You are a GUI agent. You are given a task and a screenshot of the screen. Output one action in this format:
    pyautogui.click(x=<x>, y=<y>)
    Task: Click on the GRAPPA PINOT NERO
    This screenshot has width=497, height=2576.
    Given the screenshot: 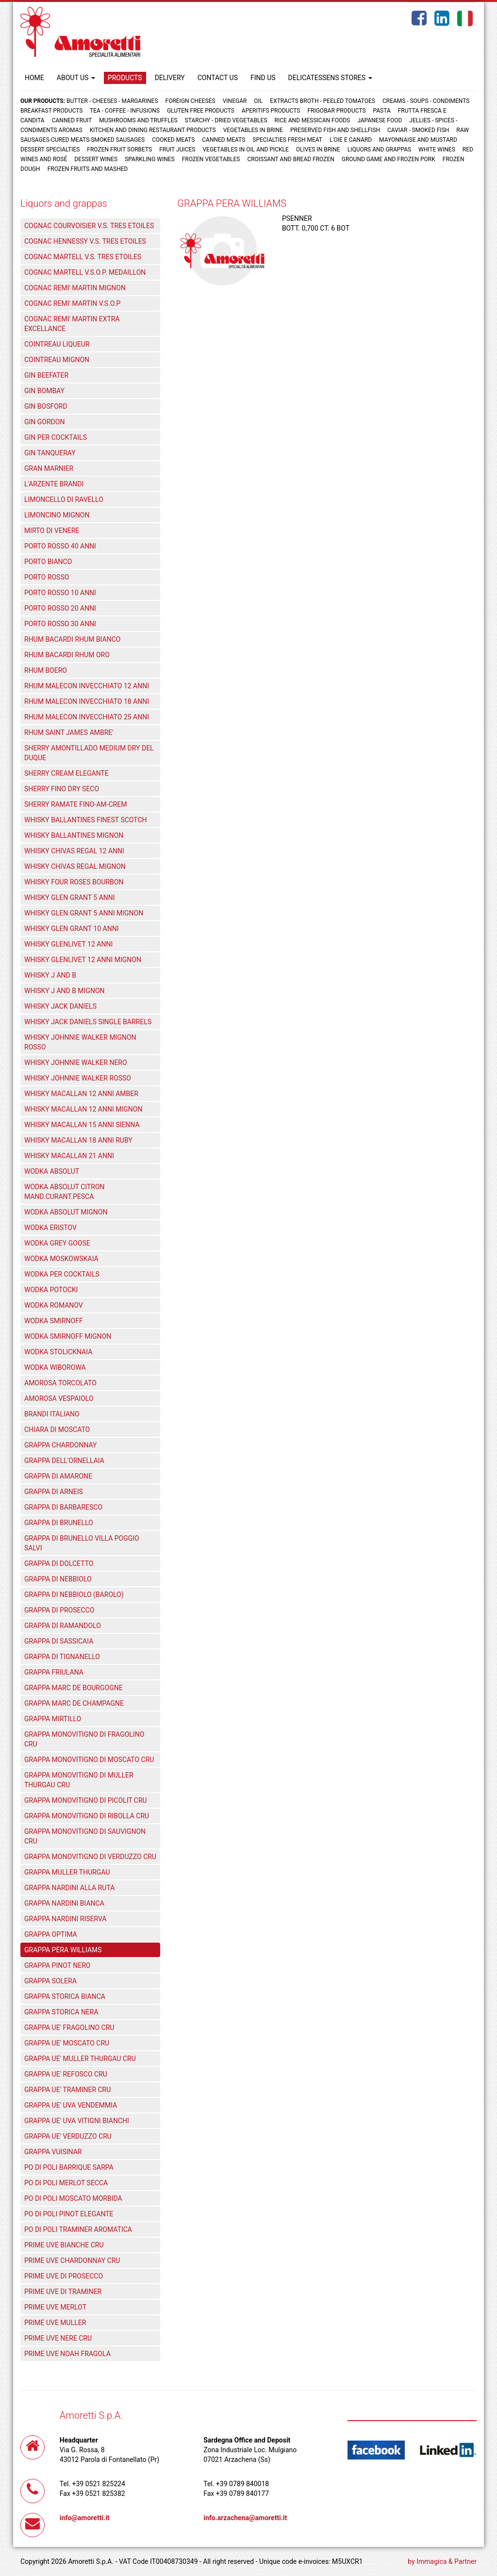 What is the action you would take?
    pyautogui.click(x=57, y=1965)
    